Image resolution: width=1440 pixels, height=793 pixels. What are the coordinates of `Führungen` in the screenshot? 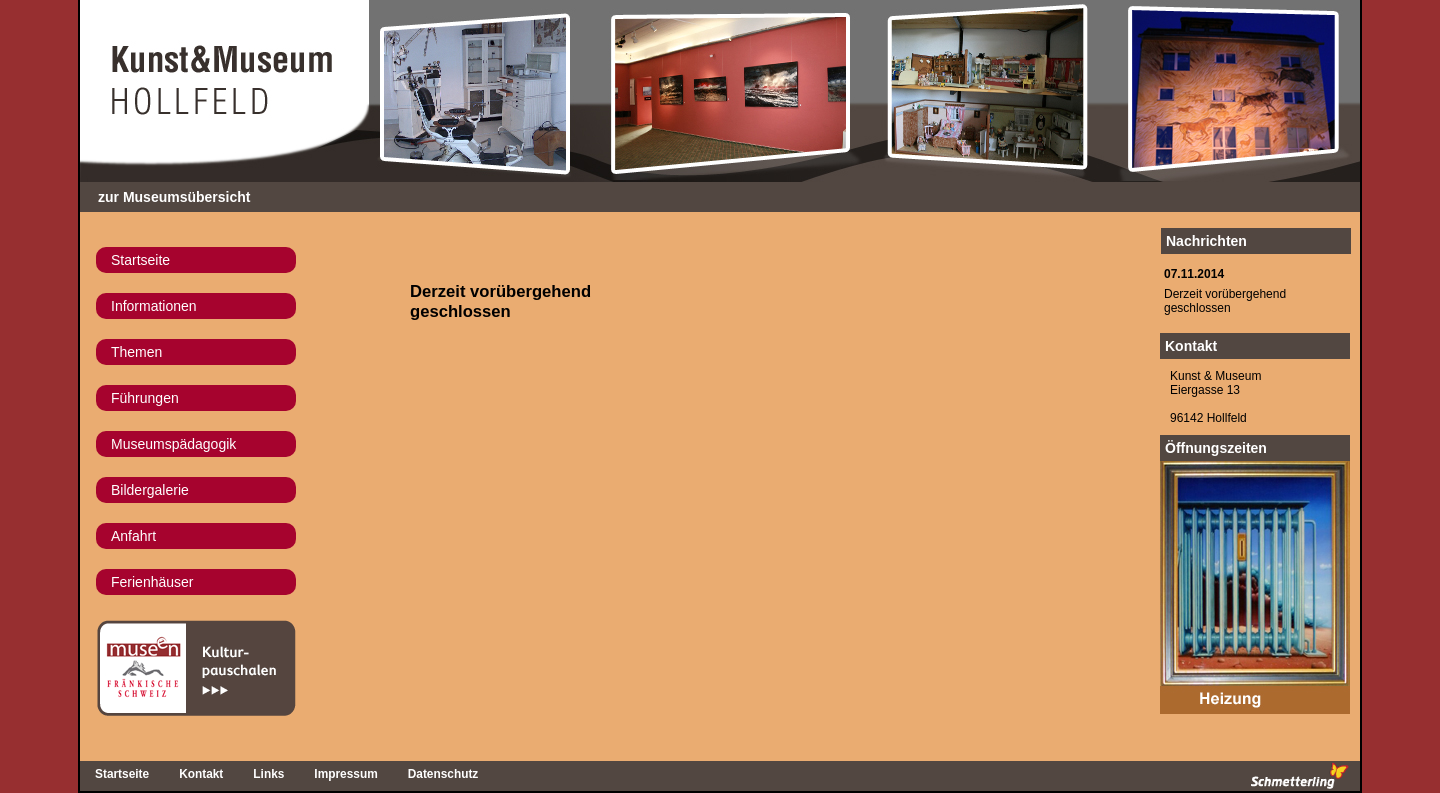 It's located at (145, 398).